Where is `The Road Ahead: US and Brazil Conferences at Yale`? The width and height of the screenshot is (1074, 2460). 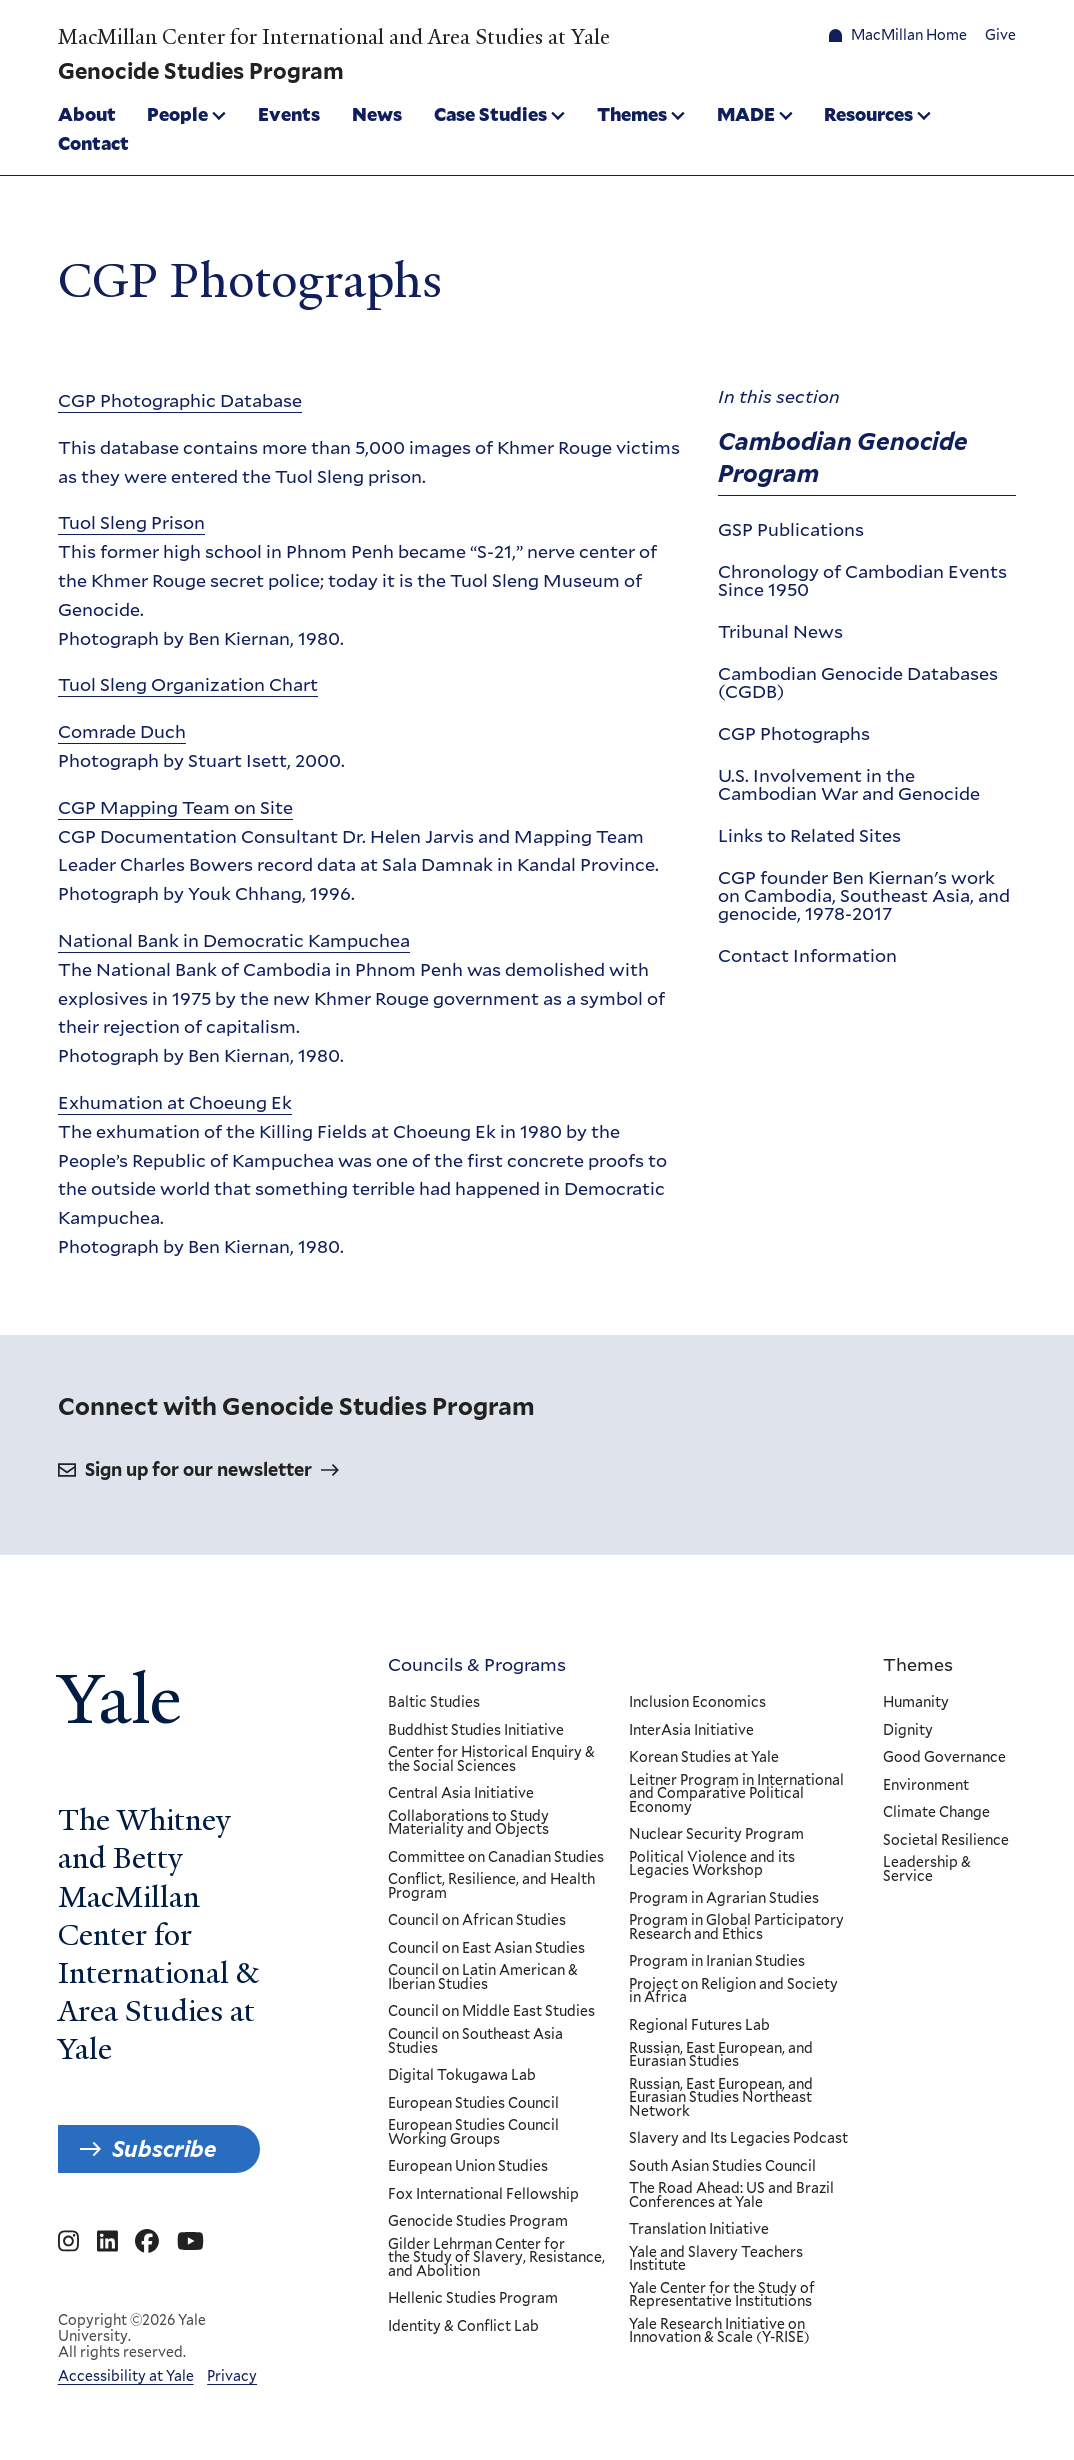 The Road Ahead: US and Brazil Conferences at Yale is located at coordinates (731, 2195).